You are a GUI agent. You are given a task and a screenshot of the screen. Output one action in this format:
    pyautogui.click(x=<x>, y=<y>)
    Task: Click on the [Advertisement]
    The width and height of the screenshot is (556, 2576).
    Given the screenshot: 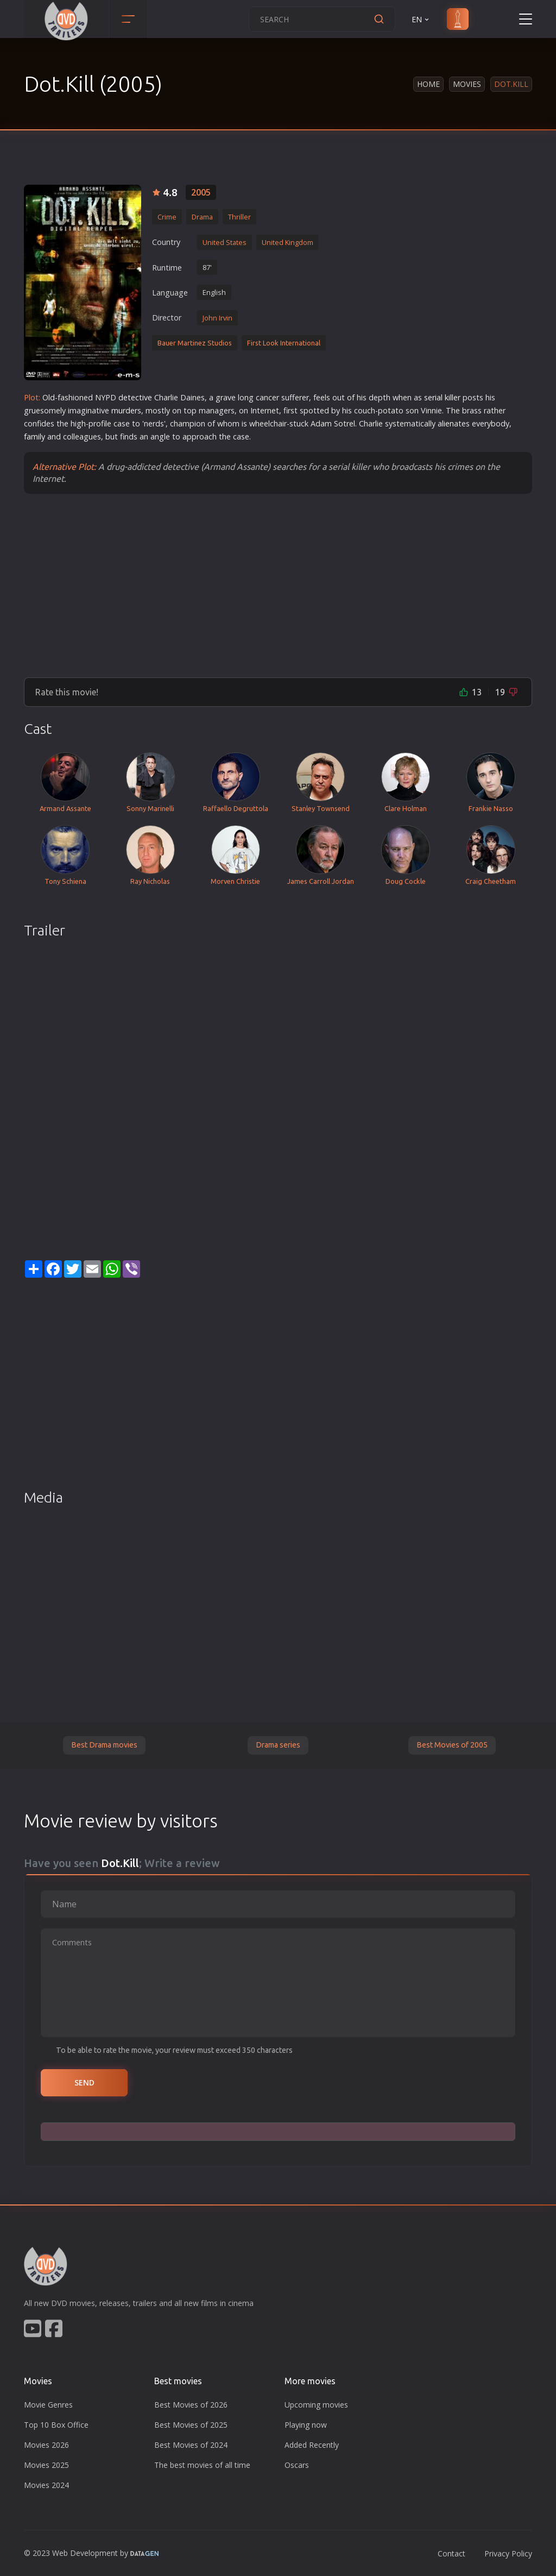 What is the action you would take?
    pyautogui.click(x=278, y=585)
    